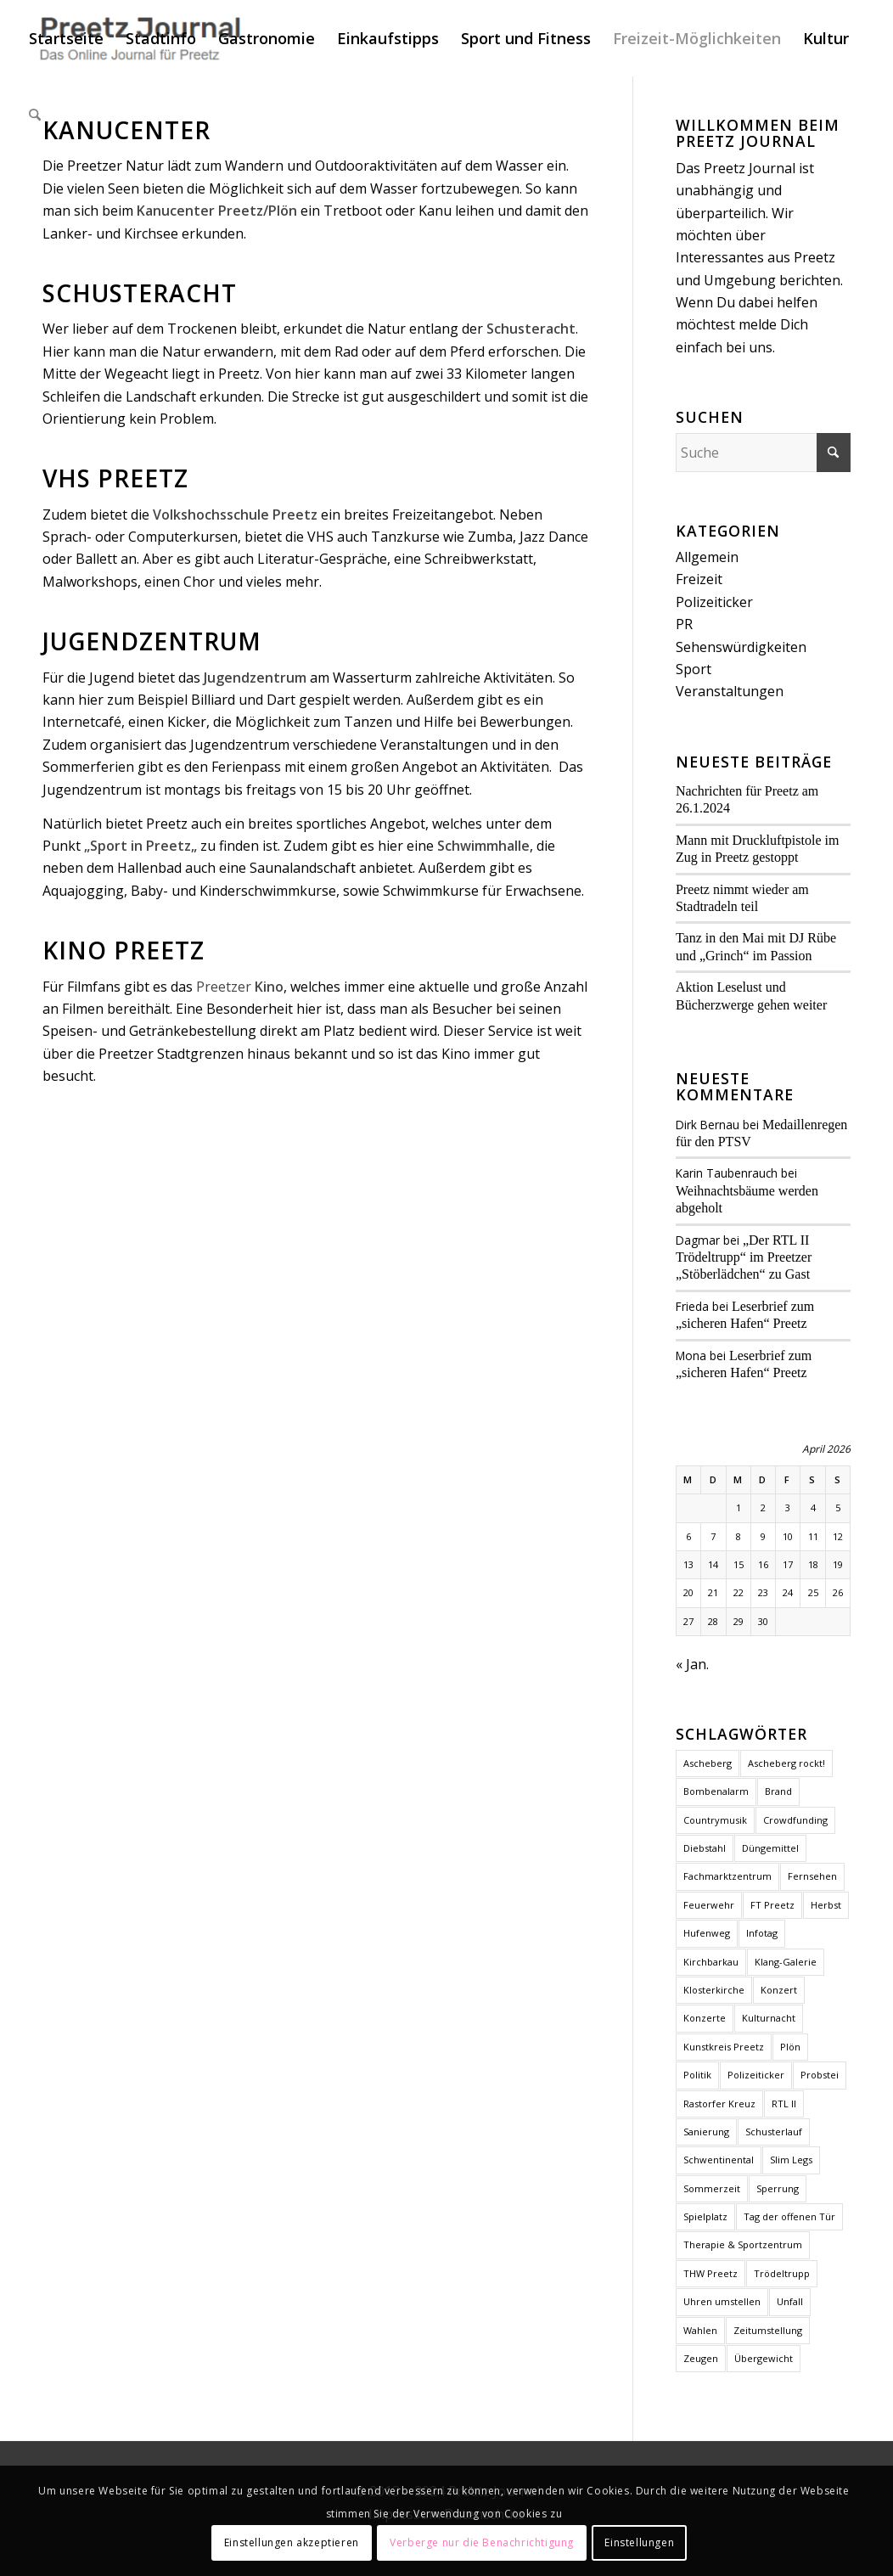 The height and width of the screenshot is (2576, 893). Describe the element at coordinates (744, 1257) in the screenshot. I see `„Der RTL II Trödeltrupp“ im Preetzer „Stöberlädchen“ zu Gast` at that location.